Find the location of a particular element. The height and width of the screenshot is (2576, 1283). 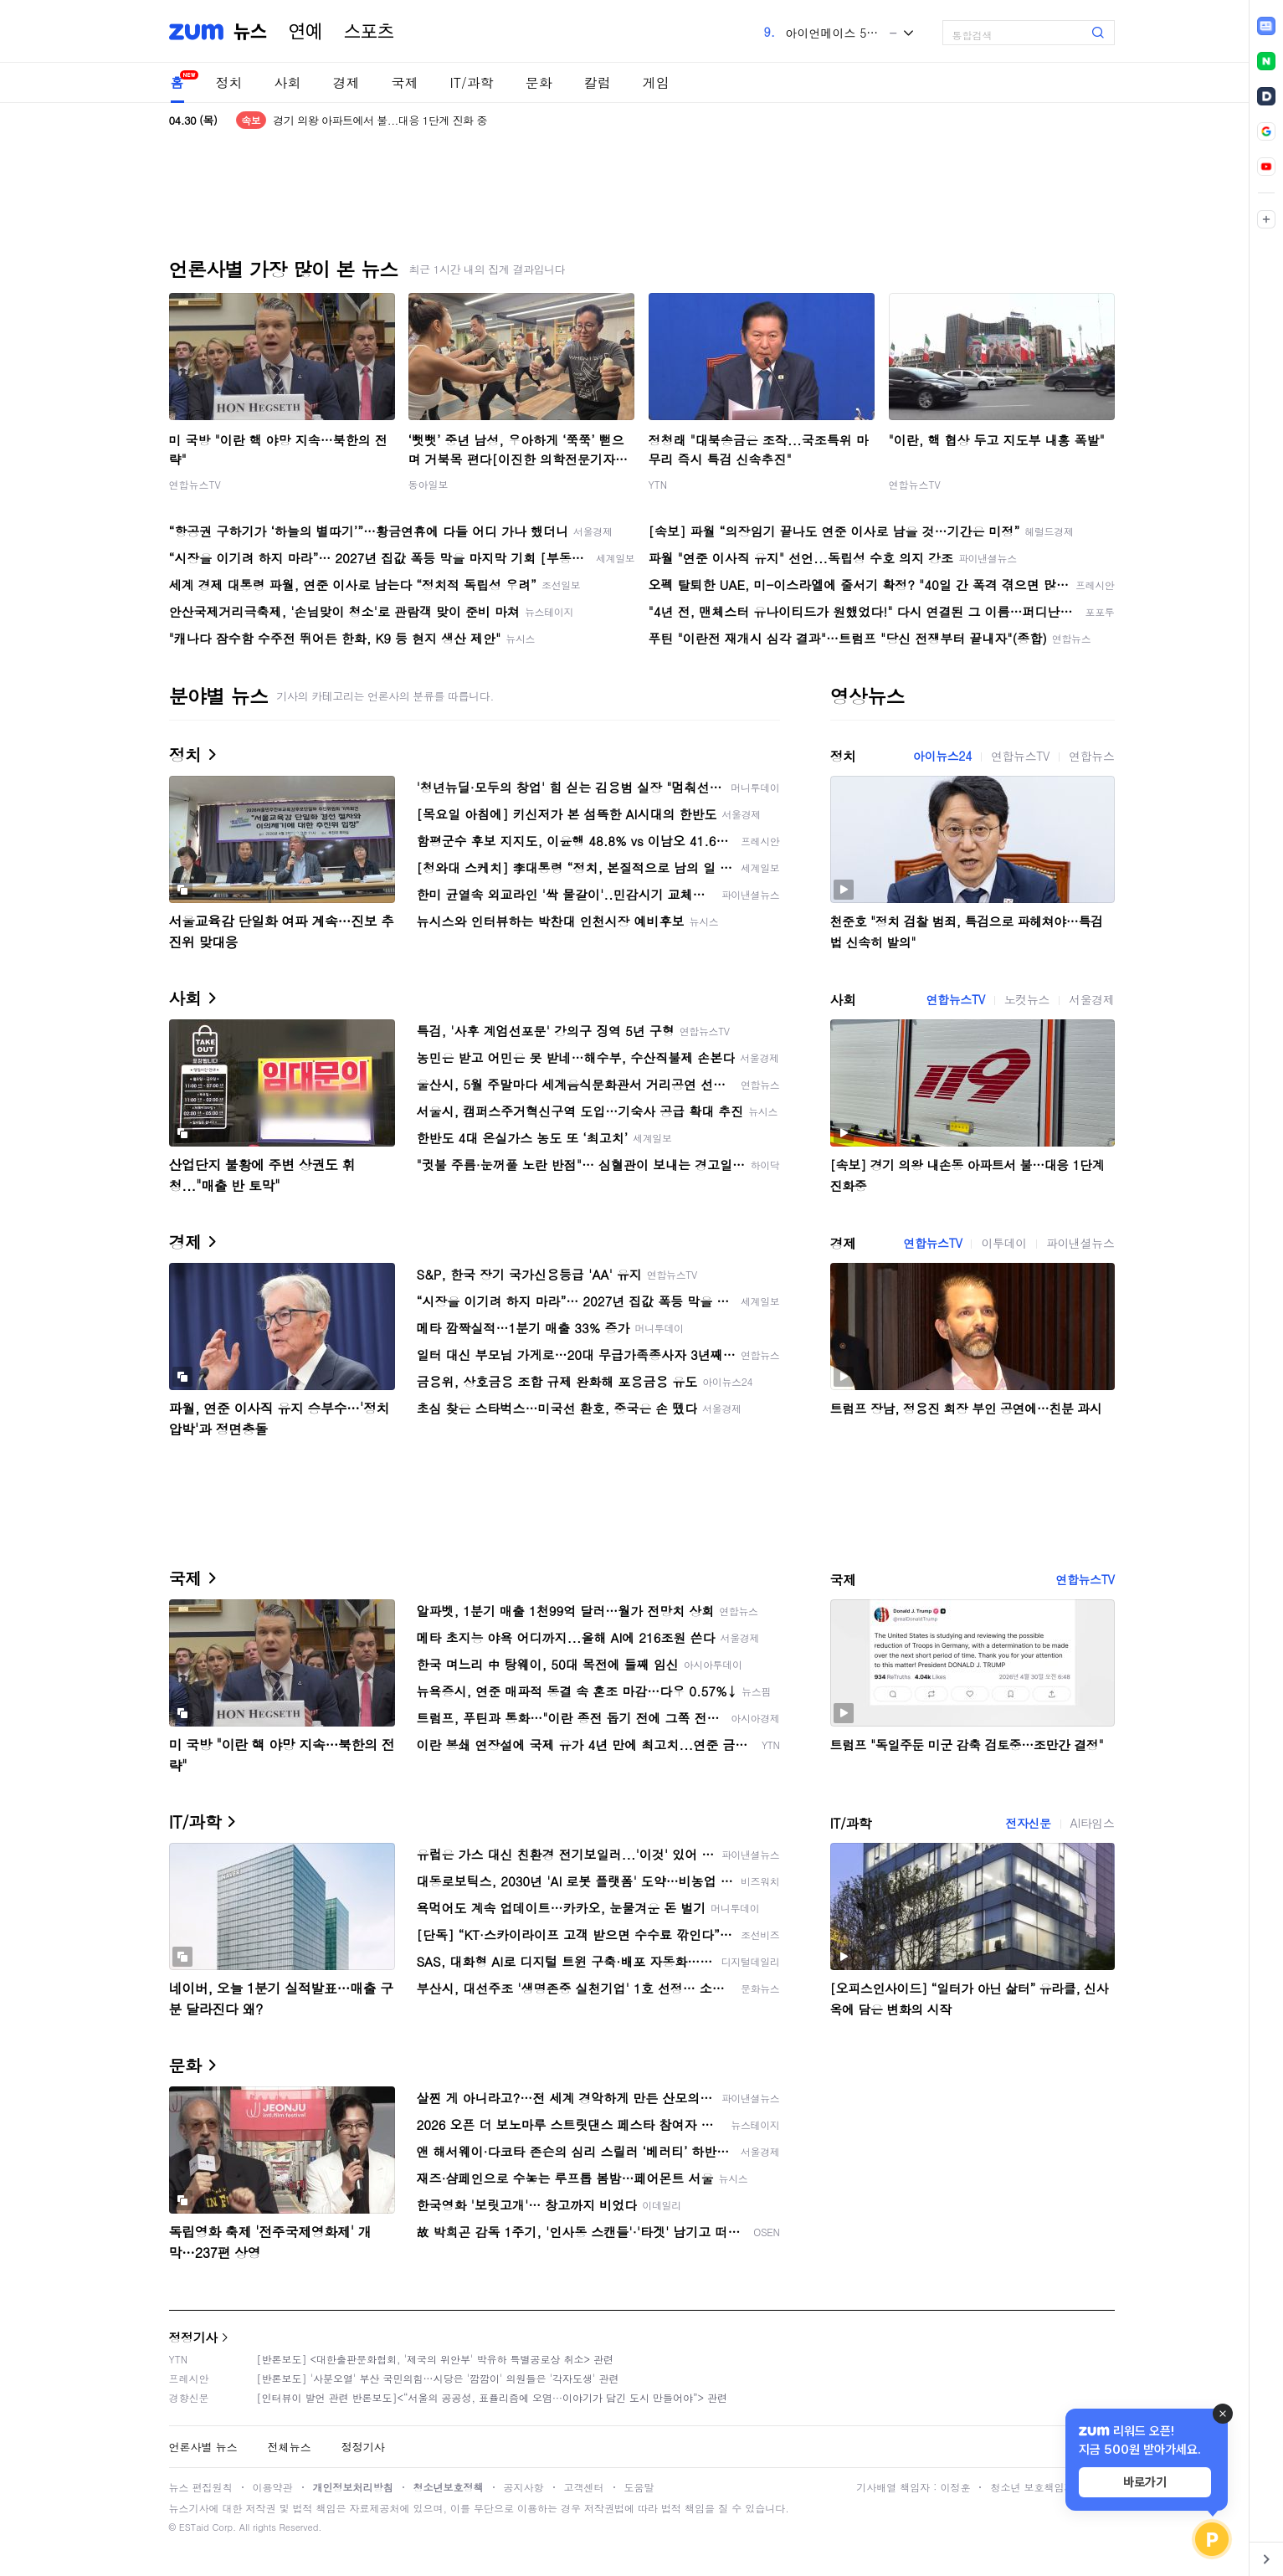

연합뉴스TV is located at coordinates (195, 484).